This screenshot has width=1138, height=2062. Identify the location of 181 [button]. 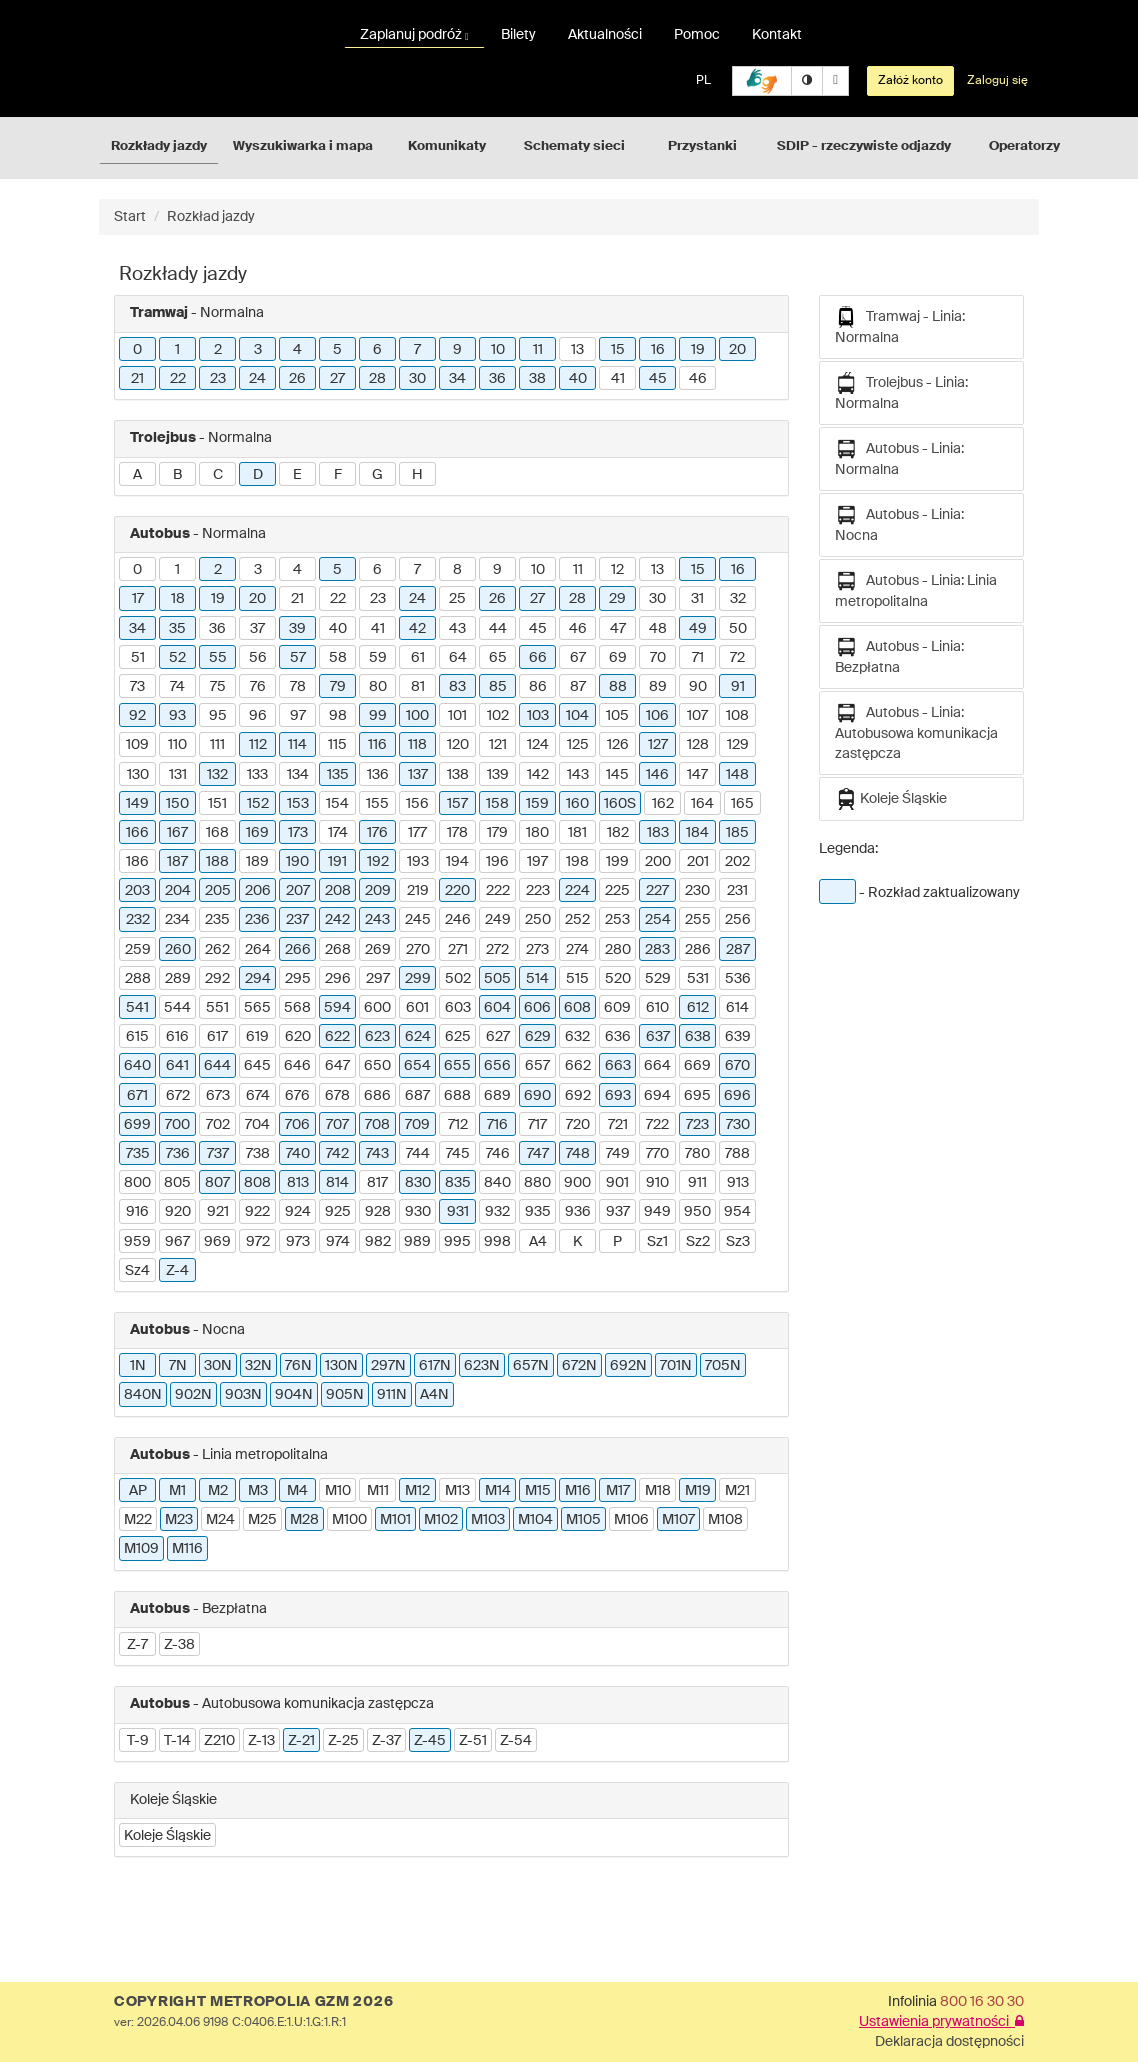
(577, 833).